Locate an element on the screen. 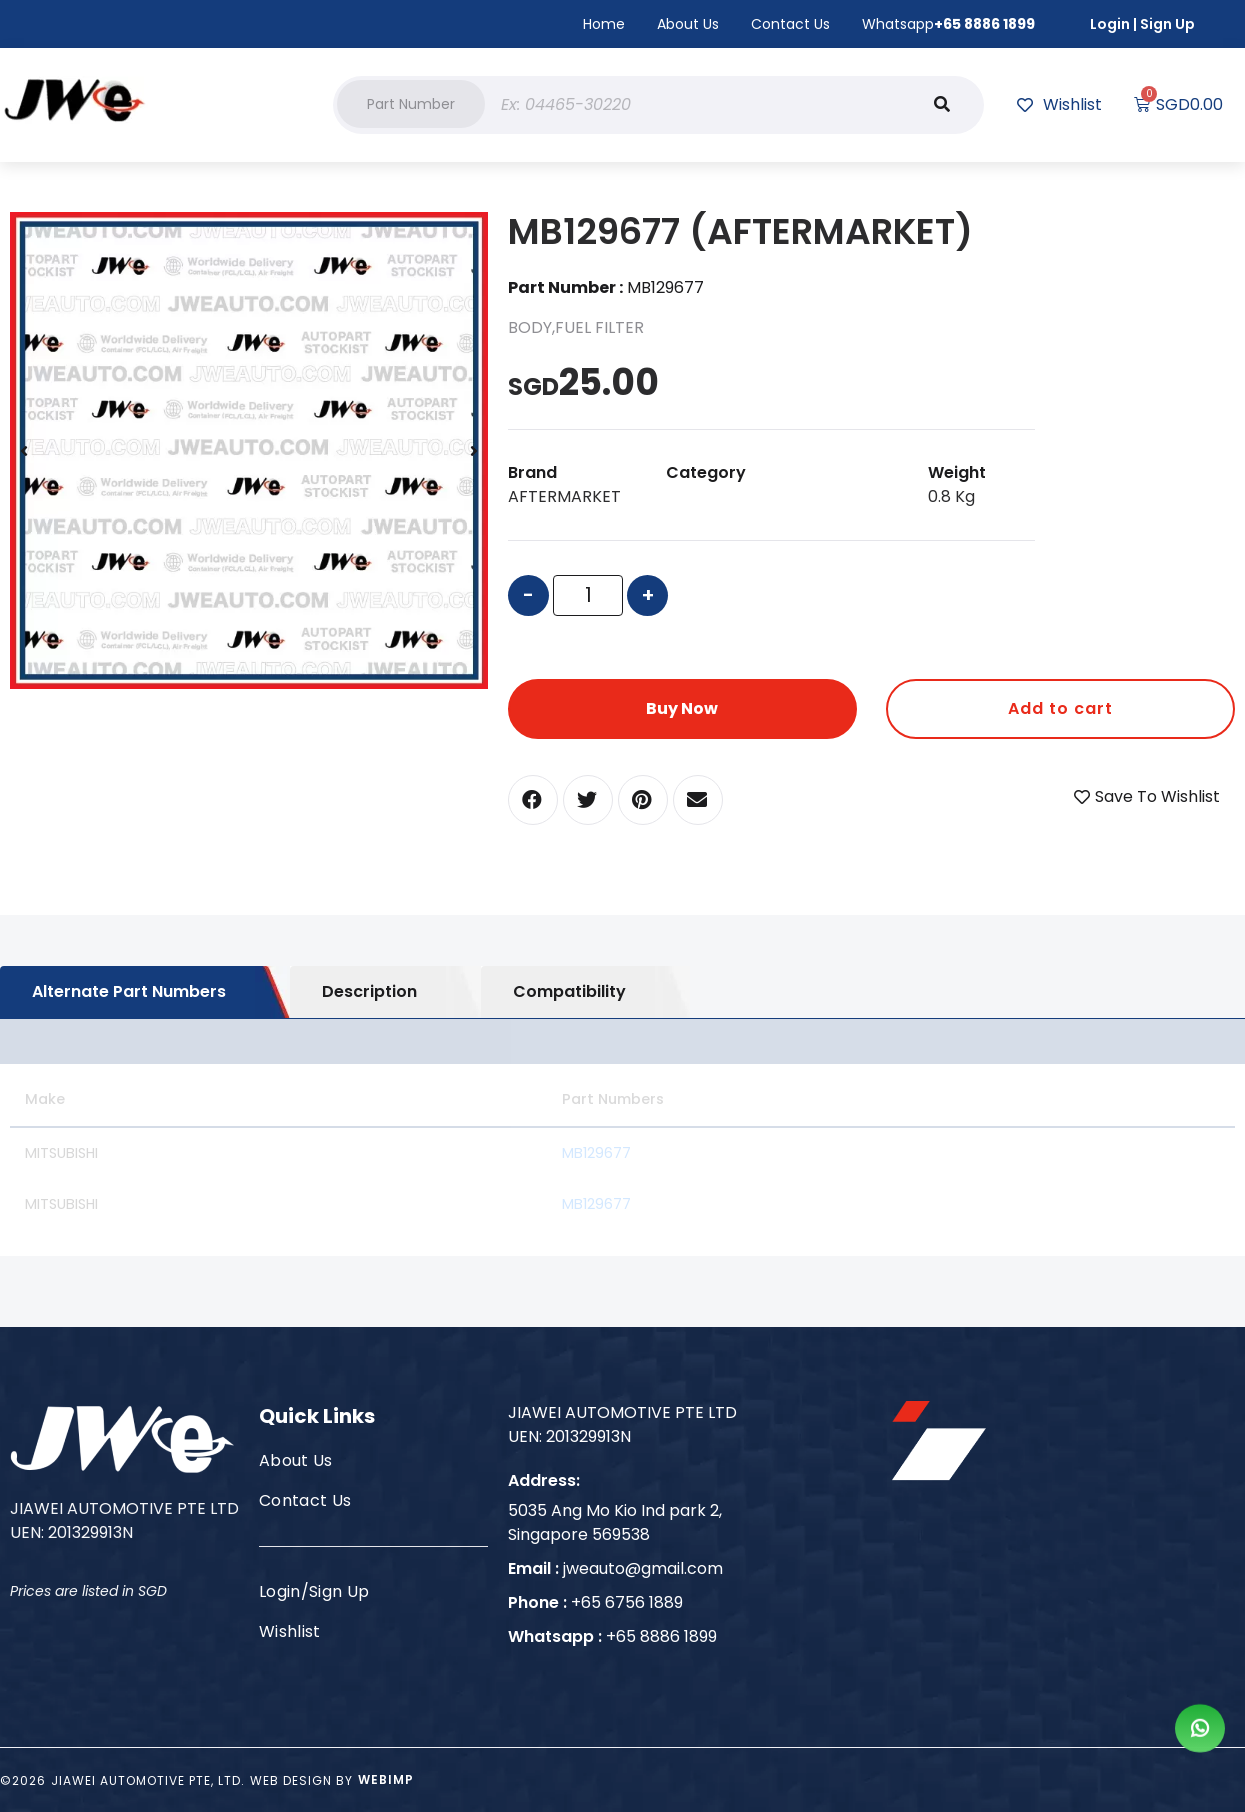 The height and width of the screenshot is (1812, 1245). Add to cart is located at coordinates (1060, 708).